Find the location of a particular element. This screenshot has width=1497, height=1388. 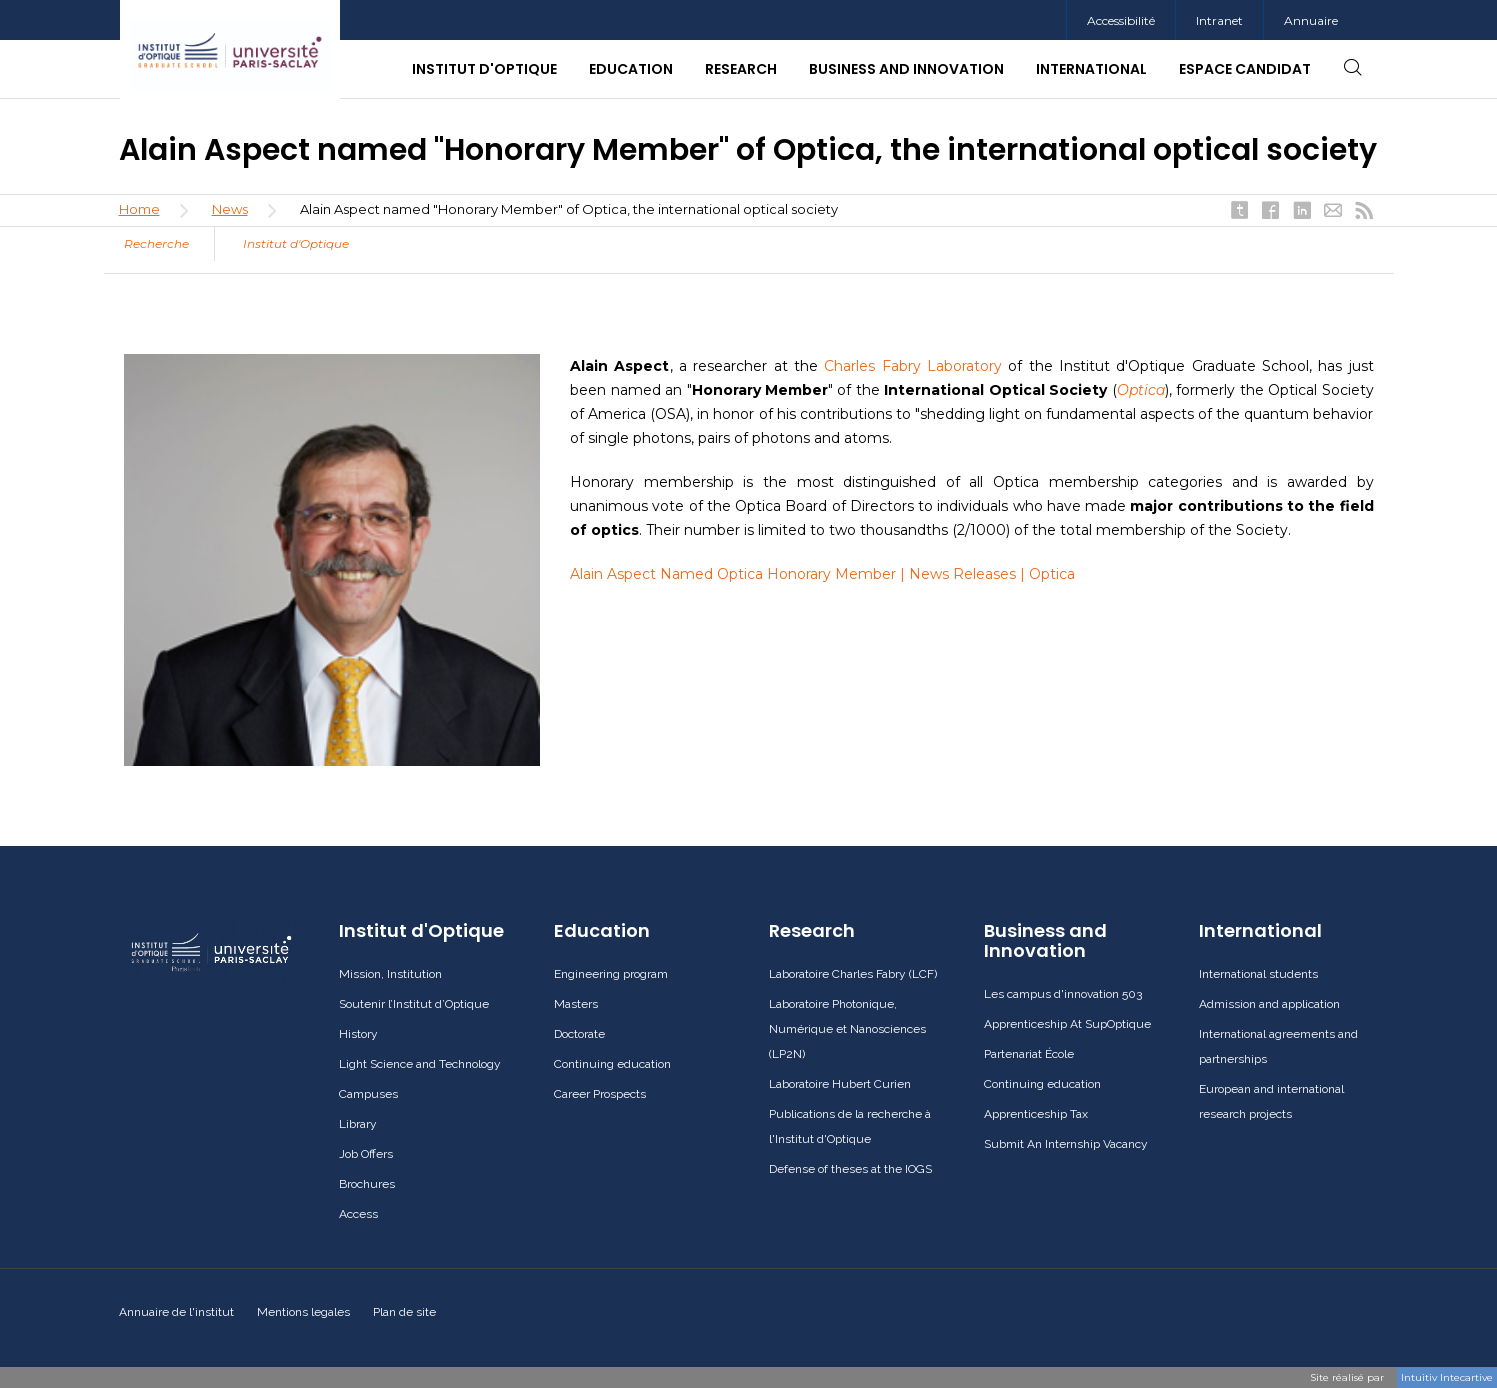

Alain Aspect Named Optica Honorary Member | News Releases | Optica is located at coordinates (822, 574).